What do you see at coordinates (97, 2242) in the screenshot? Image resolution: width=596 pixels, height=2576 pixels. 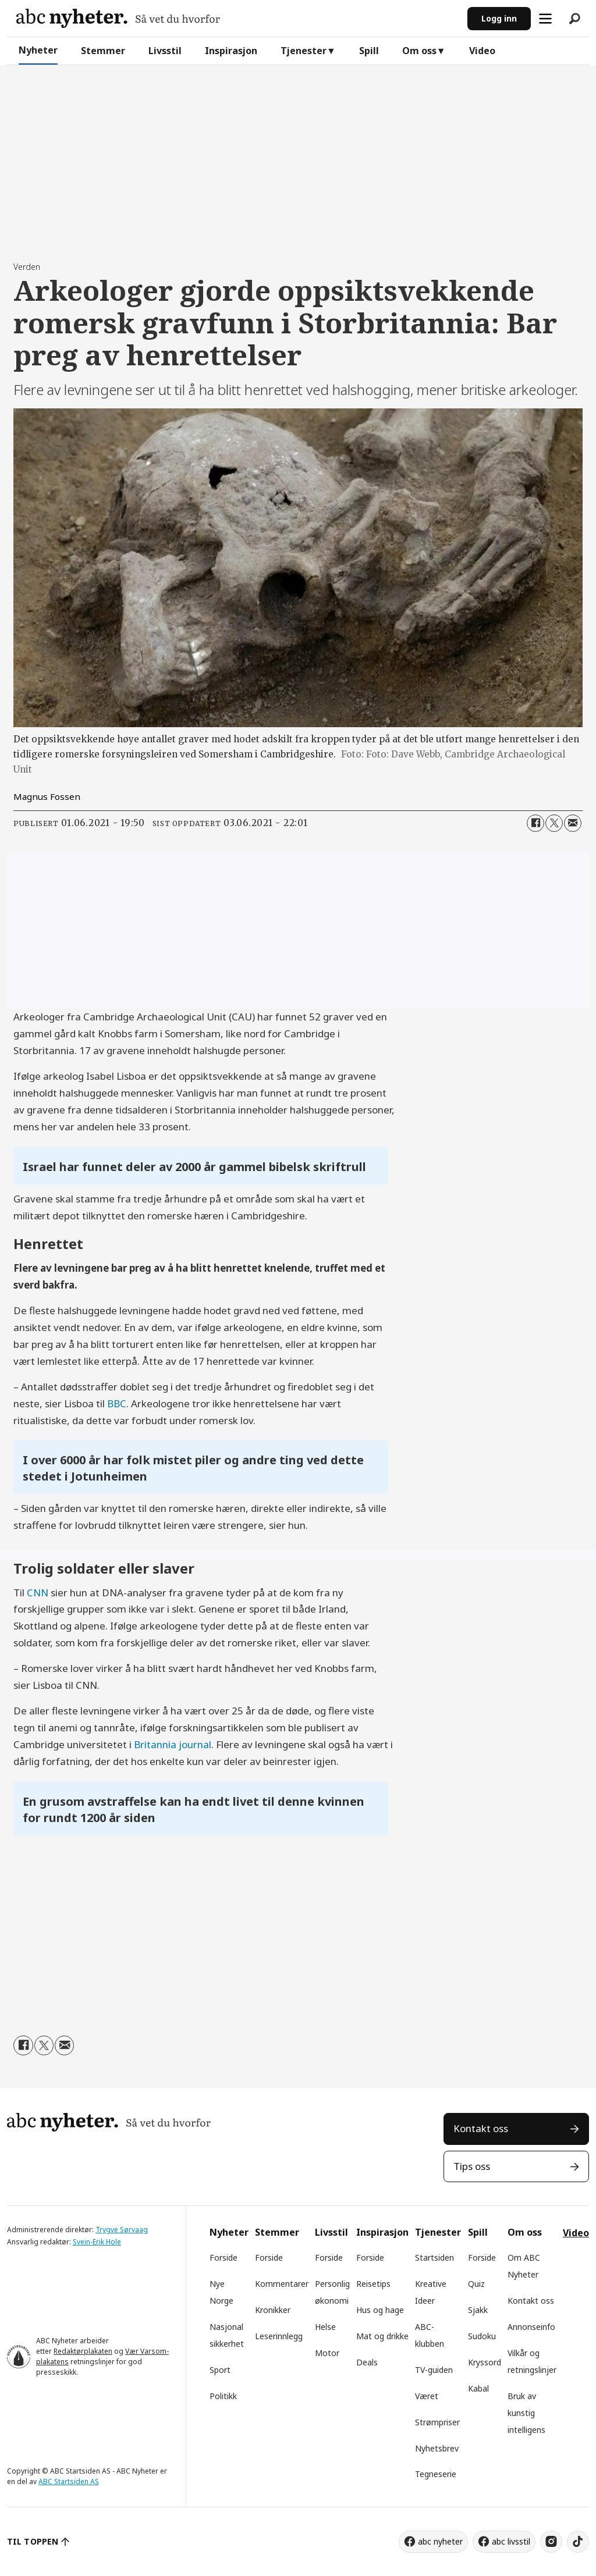 I see `Svein-Erik Hole` at bounding box center [97, 2242].